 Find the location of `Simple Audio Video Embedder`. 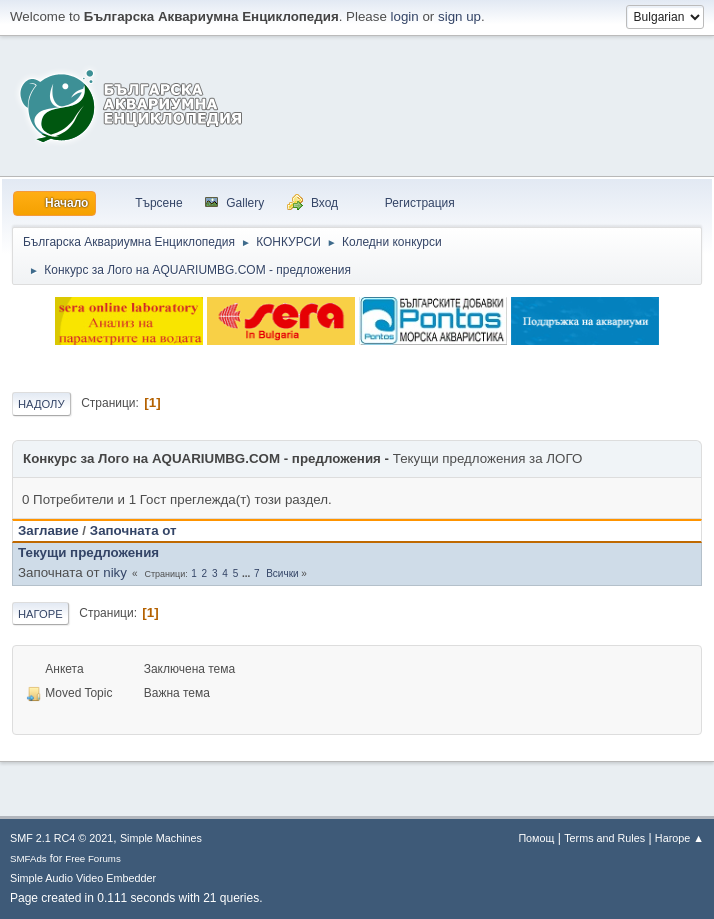

Simple Audio Video Embedder is located at coordinates (83, 878).